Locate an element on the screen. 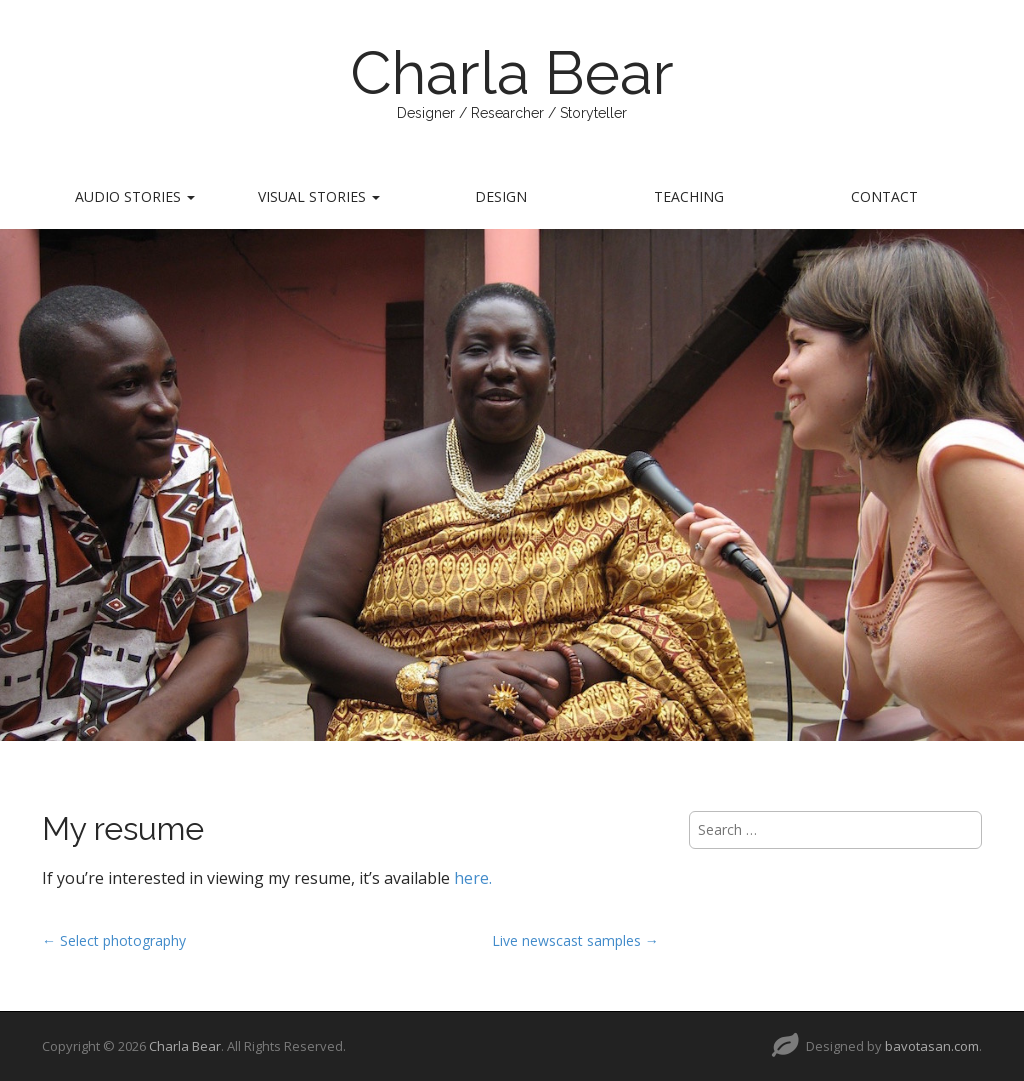 The image size is (1024, 1081). Charla Bear is located at coordinates (512, 73).